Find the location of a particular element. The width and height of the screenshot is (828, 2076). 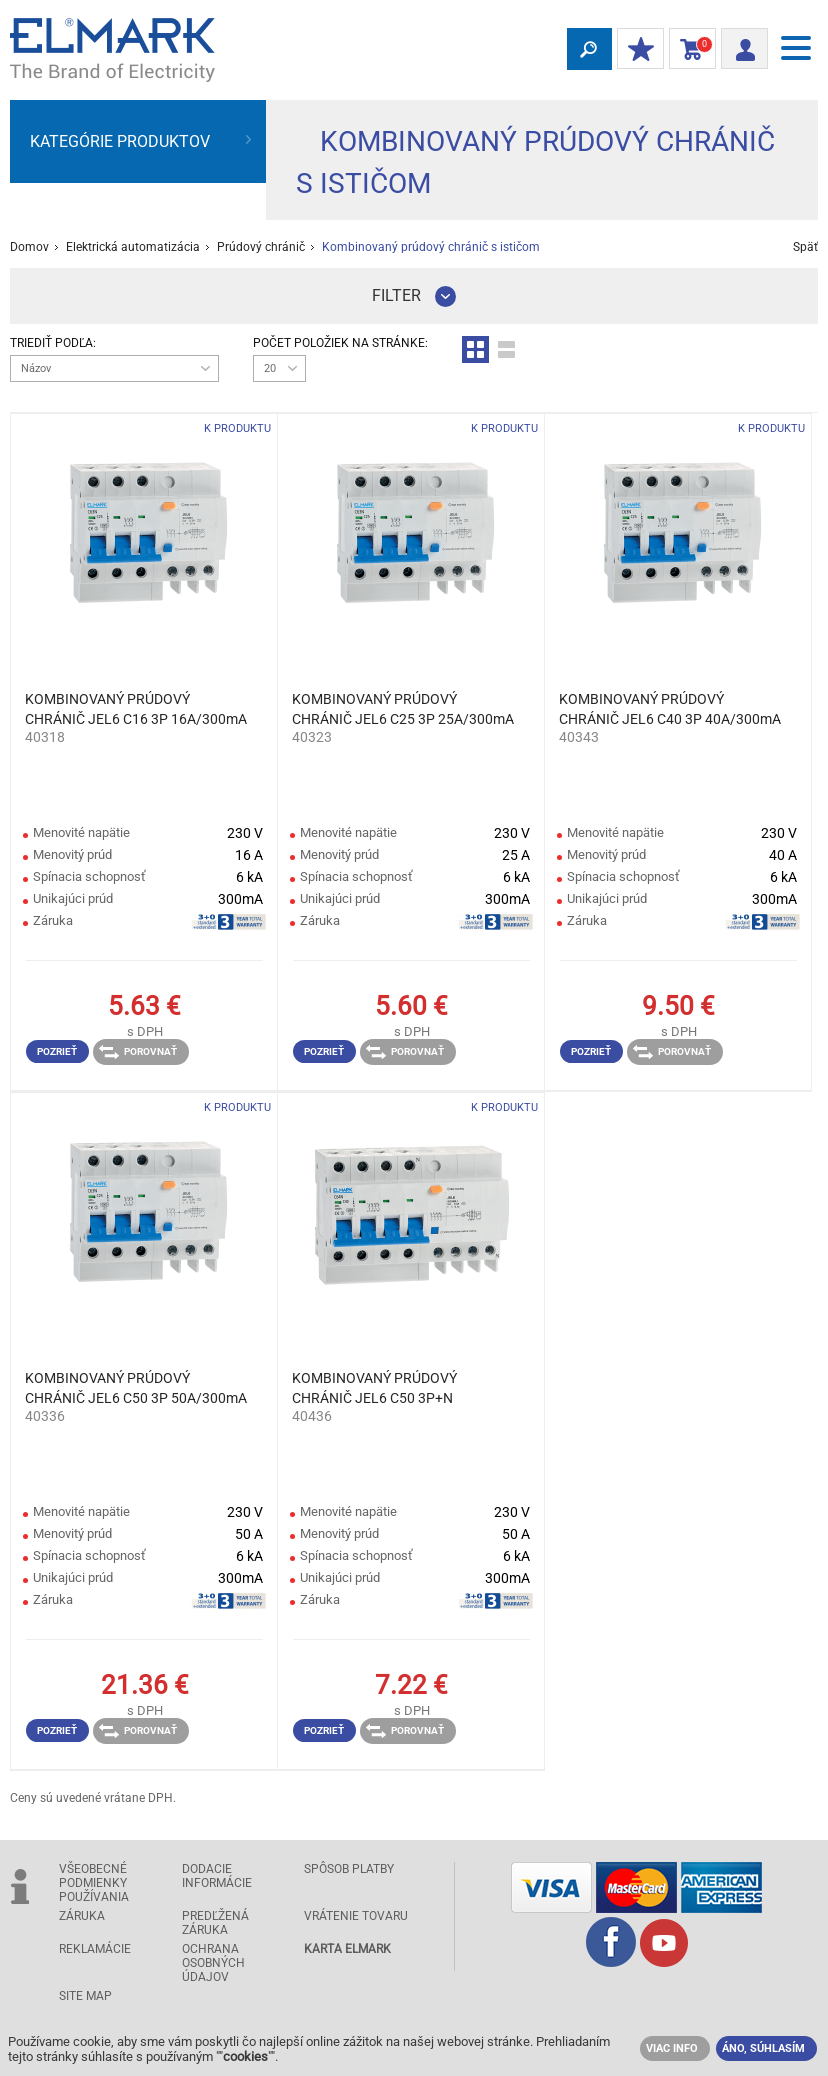

Vrátenie tovaru is located at coordinates (356, 1916).